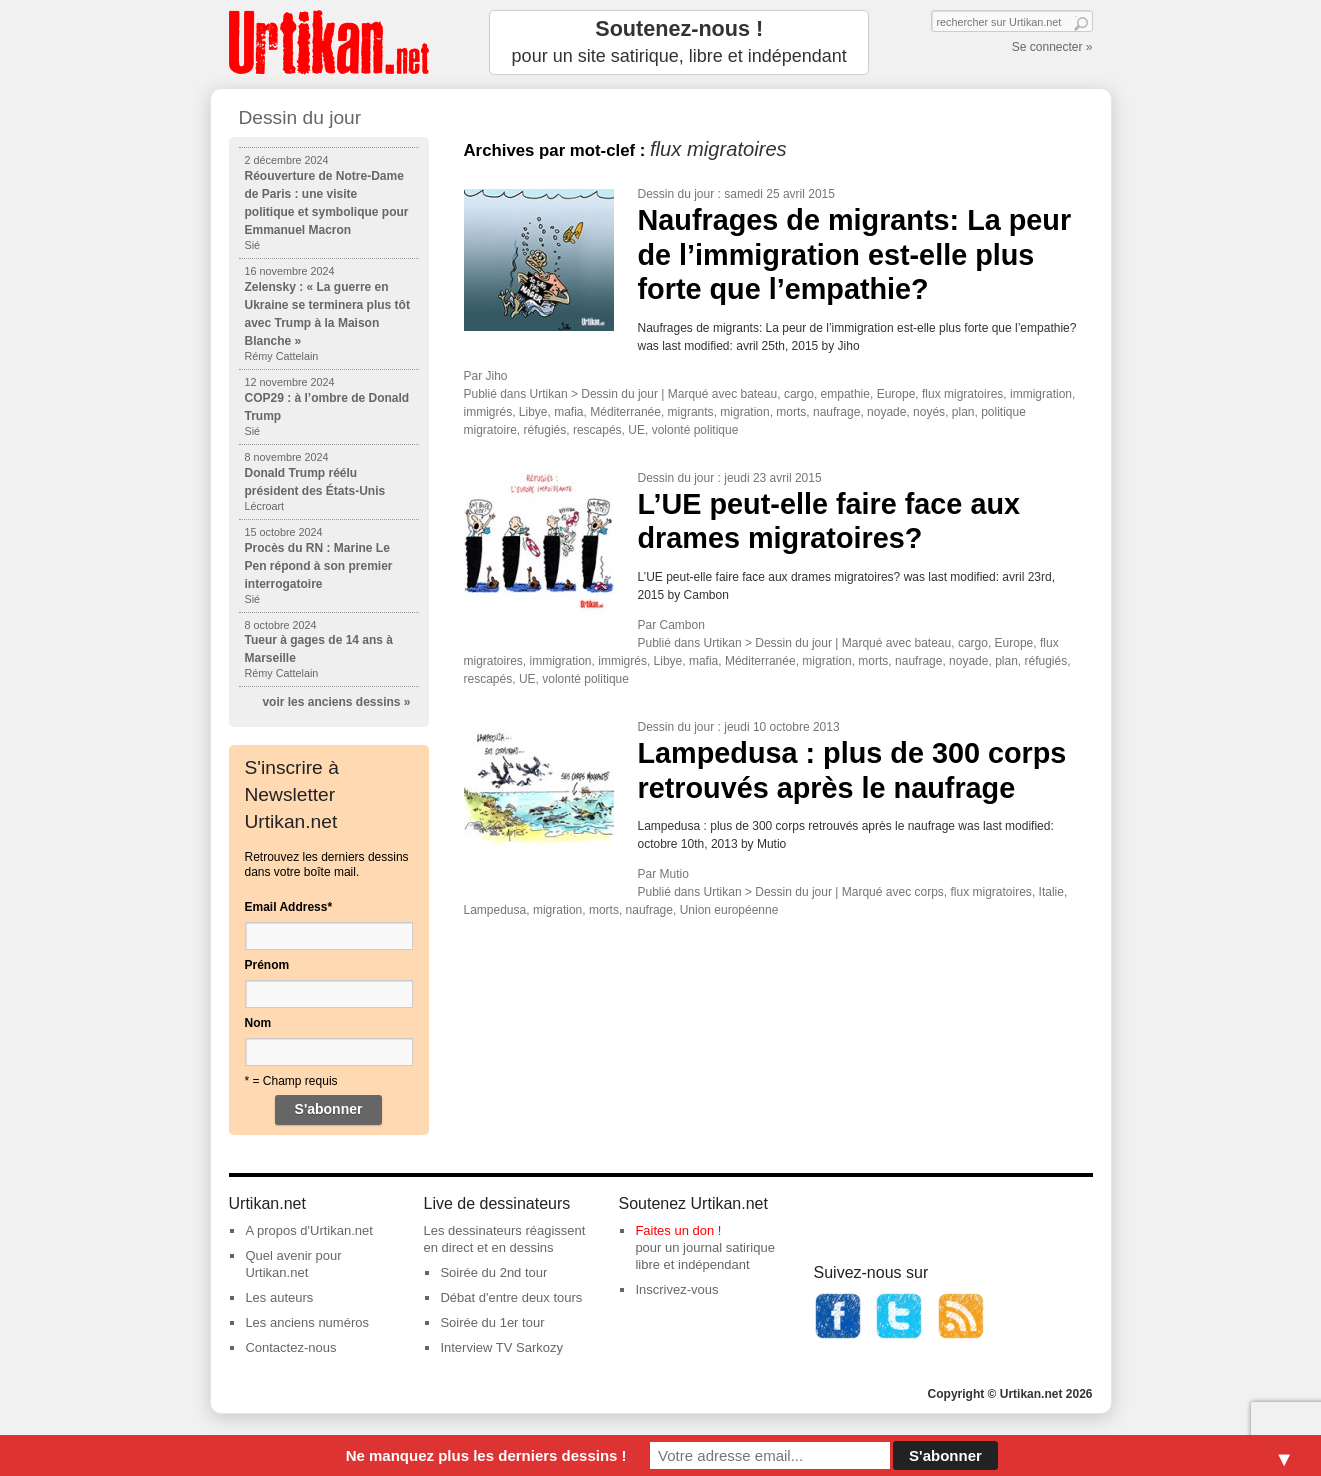  What do you see at coordinates (929, 412) in the screenshot?
I see `noyés` at bounding box center [929, 412].